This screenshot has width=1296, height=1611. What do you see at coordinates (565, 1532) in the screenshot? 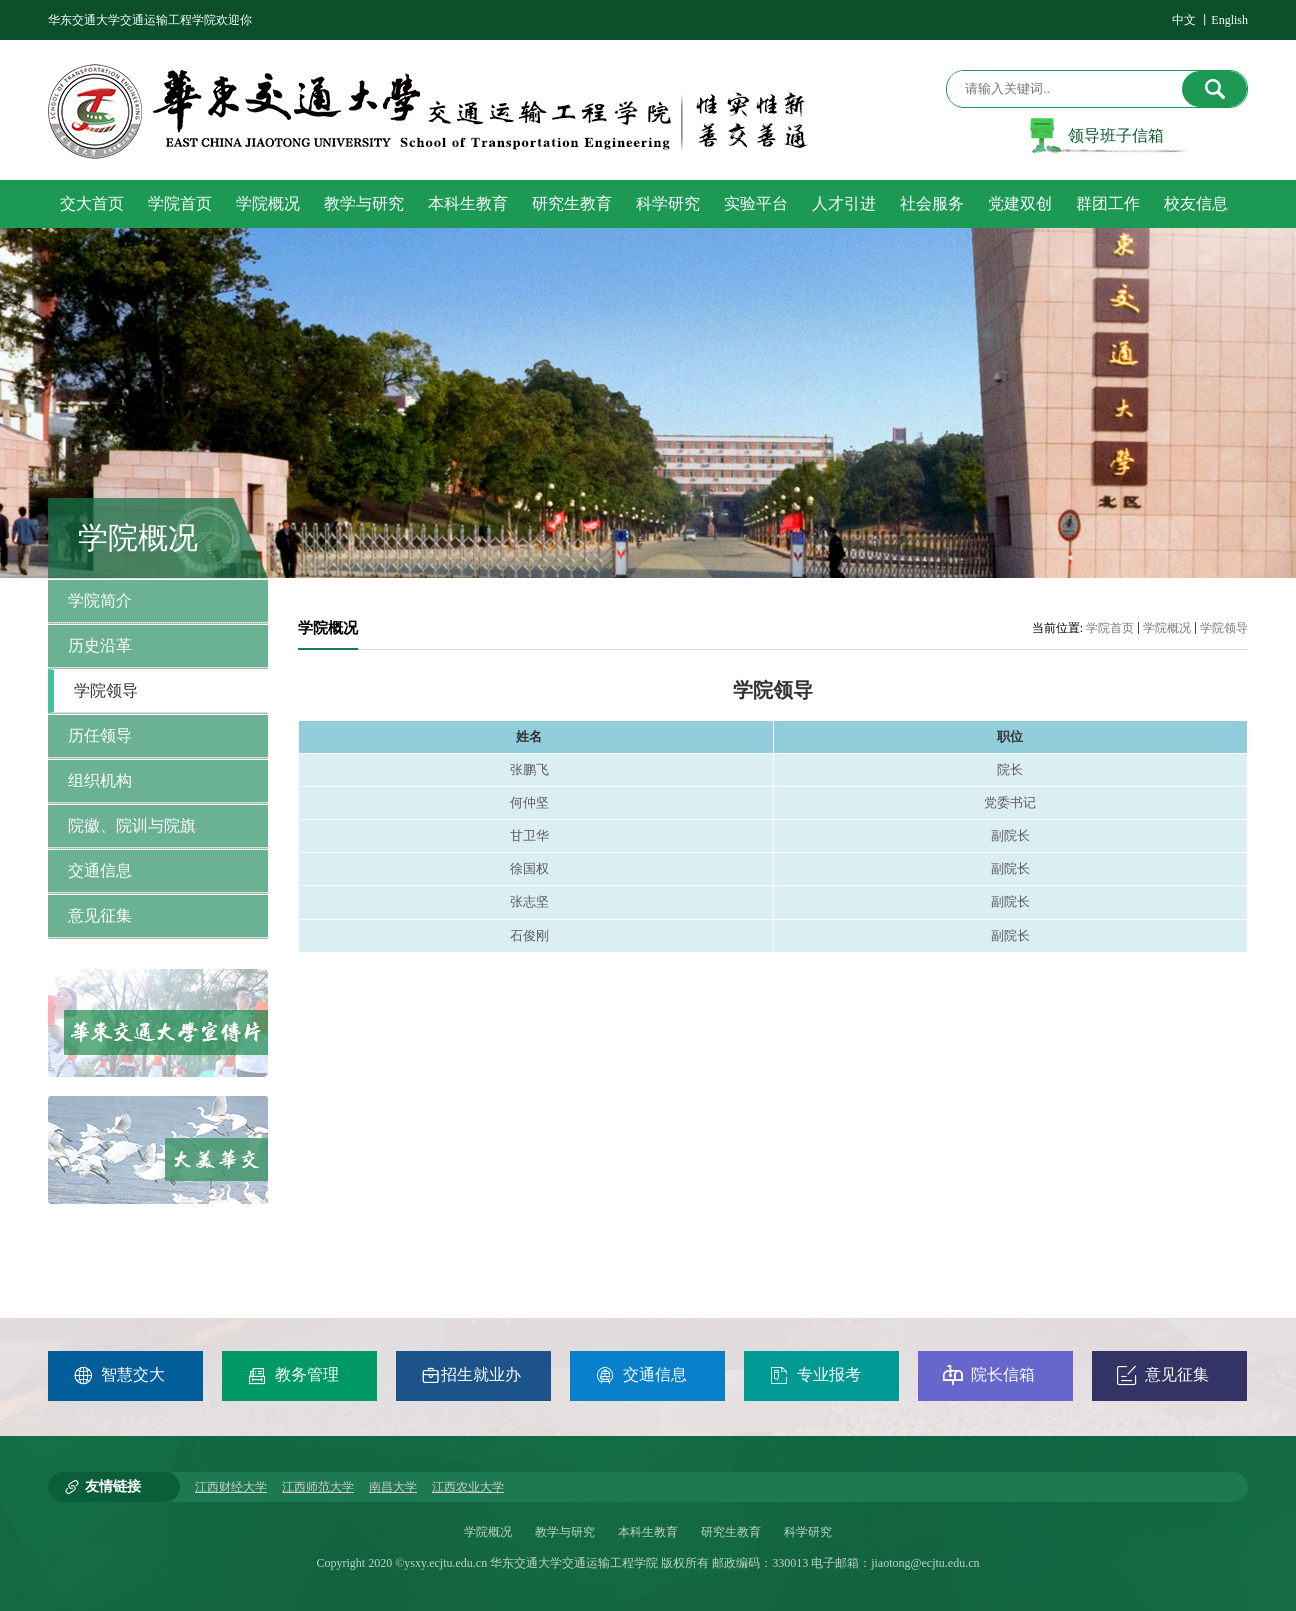
I see `教学与研究` at bounding box center [565, 1532].